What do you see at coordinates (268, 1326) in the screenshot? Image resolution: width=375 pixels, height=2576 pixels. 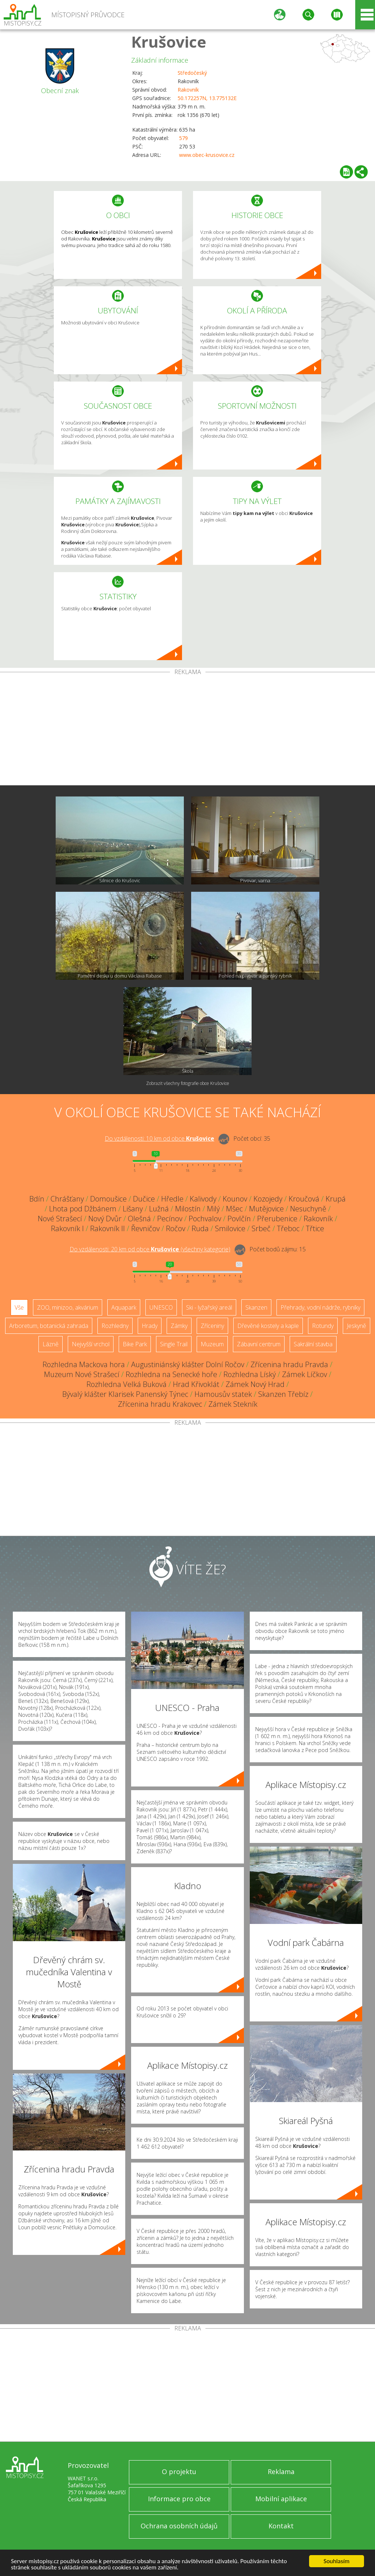 I see `Dřevěné kostely a kaple` at bounding box center [268, 1326].